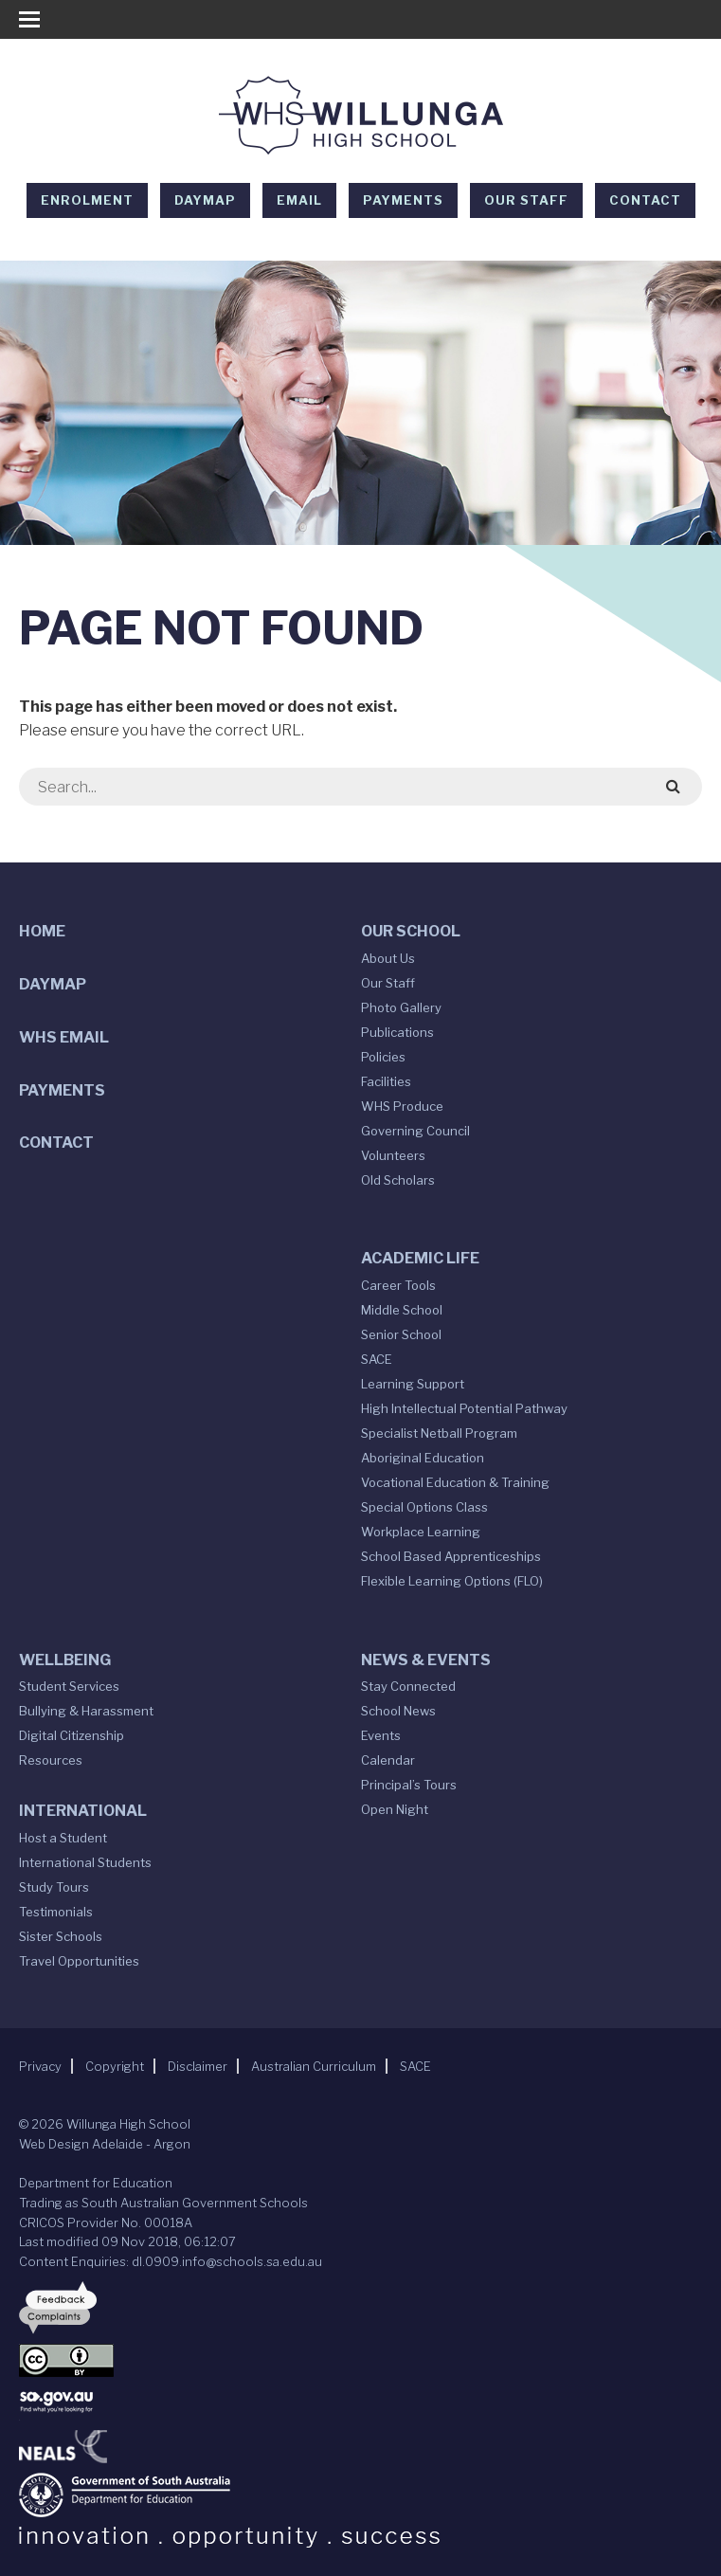  Describe the element at coordinates (439, 1433) in the screenshot. I see `Specialist Netball Program` at that location.